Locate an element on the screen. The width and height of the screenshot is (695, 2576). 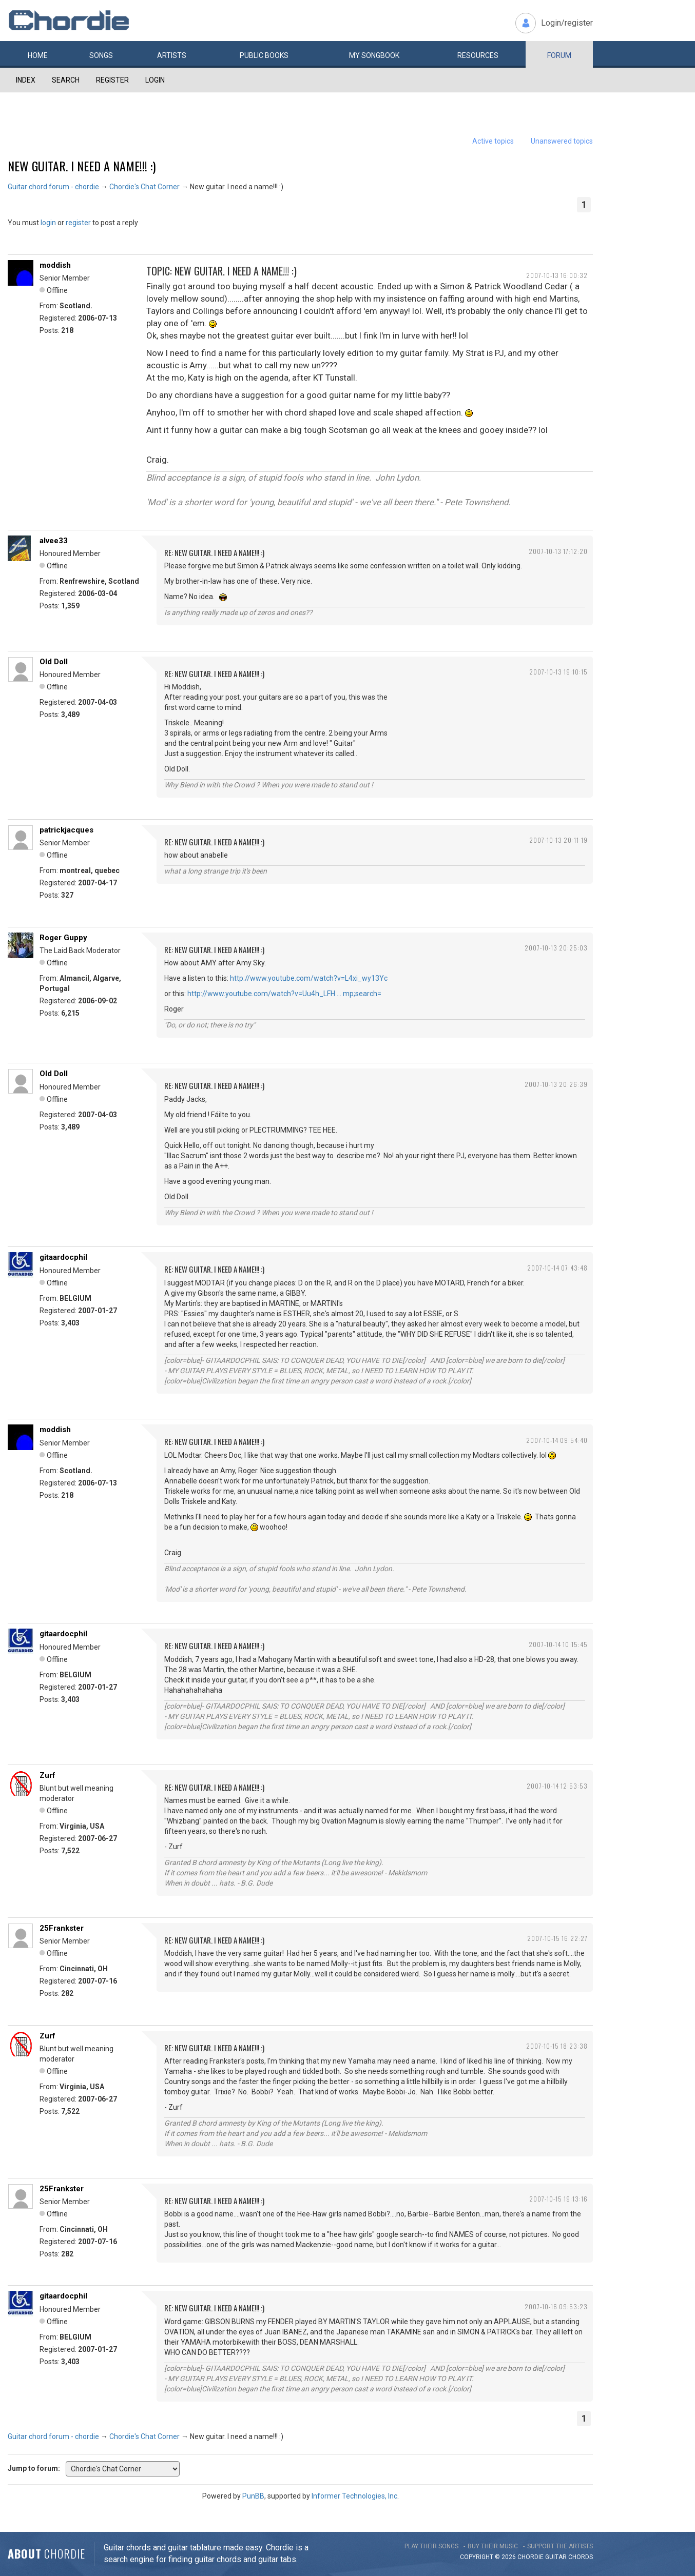
2007-10-14 07:43:48 is located at coordinates (557, 1267).